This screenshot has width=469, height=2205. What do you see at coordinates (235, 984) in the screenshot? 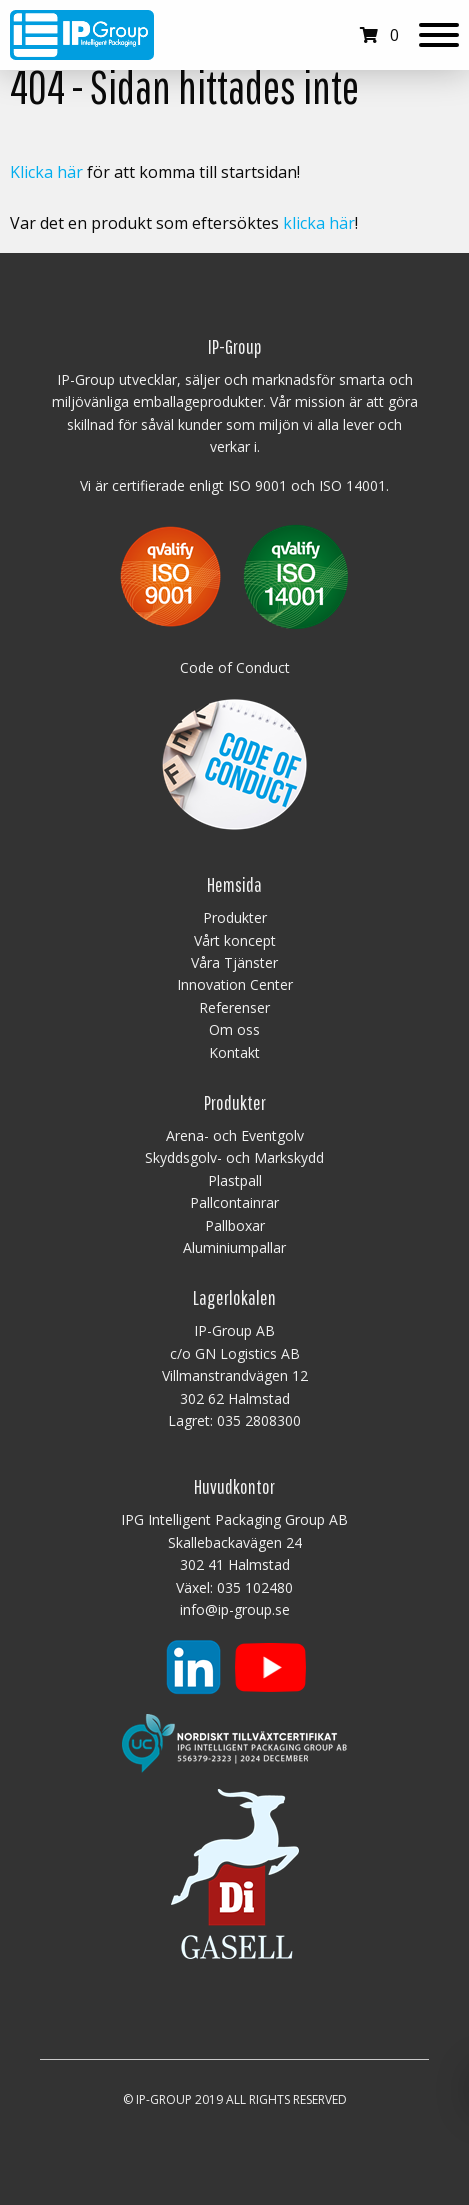
I see `Innovation Center` at bounding box center [235, 984].